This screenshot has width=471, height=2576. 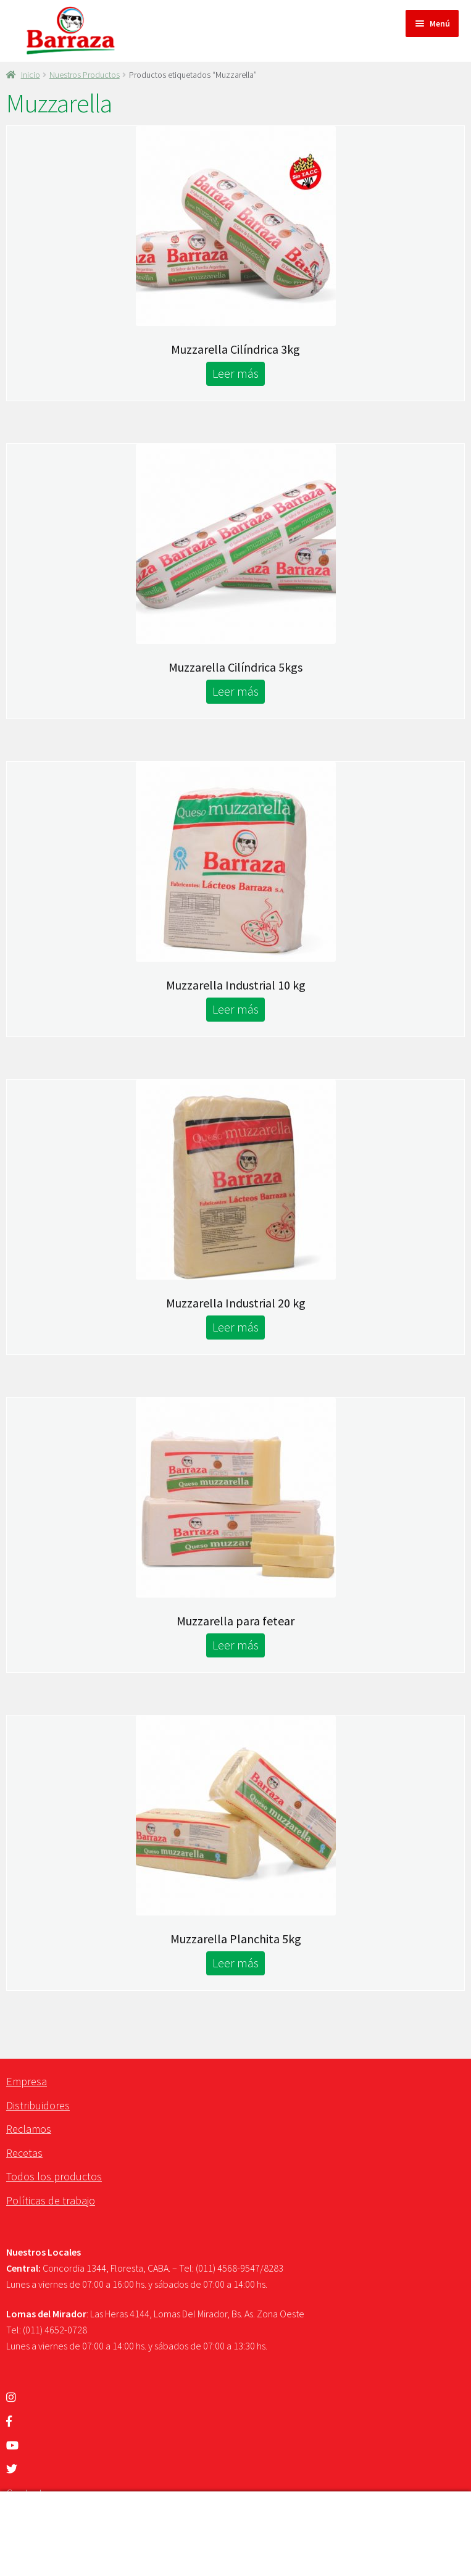 I want to click on Leer más [Lee más sobre “Muzzarella Cilíndrica 3kg”], so click(x=235, y=373).